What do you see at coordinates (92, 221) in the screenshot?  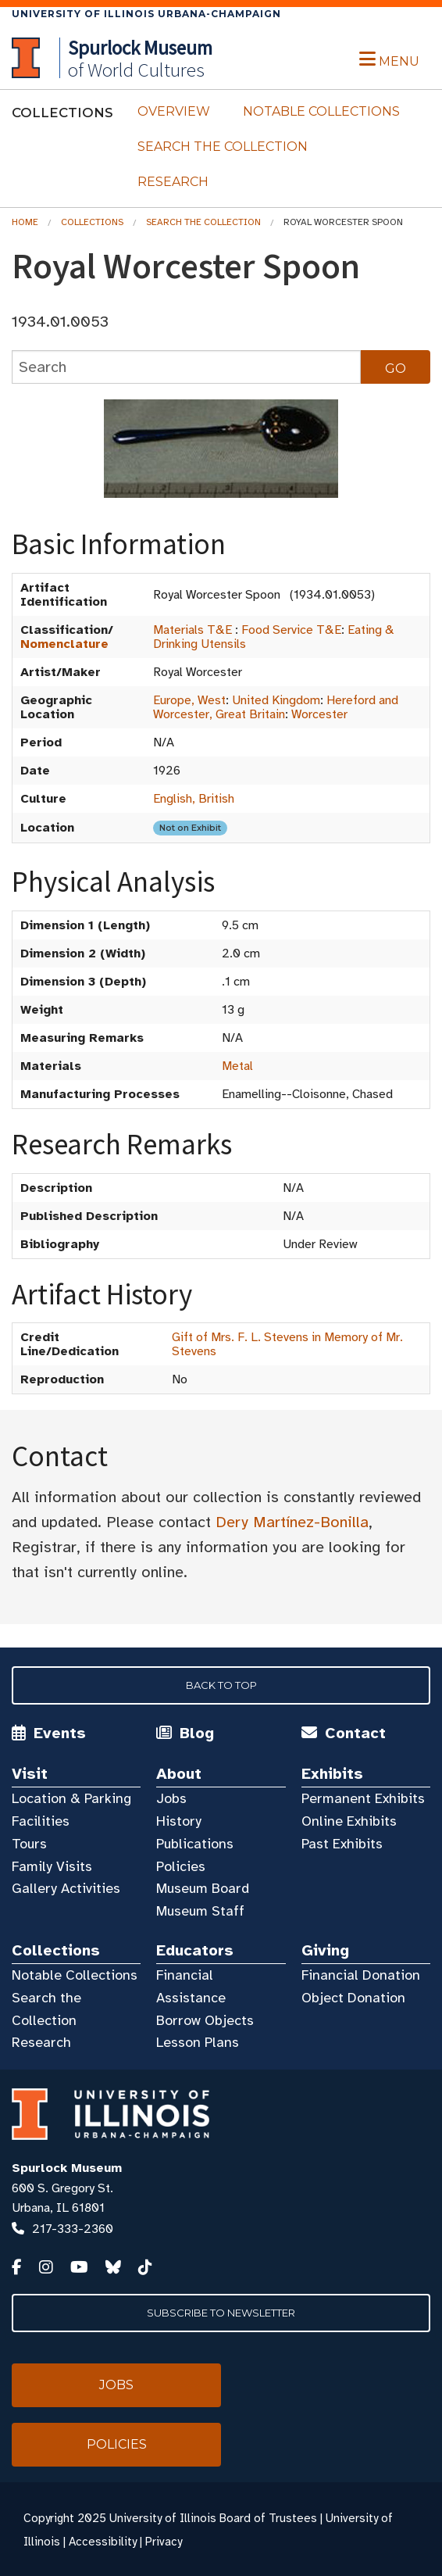 I see `Collections` at bounding box center [92, 221].